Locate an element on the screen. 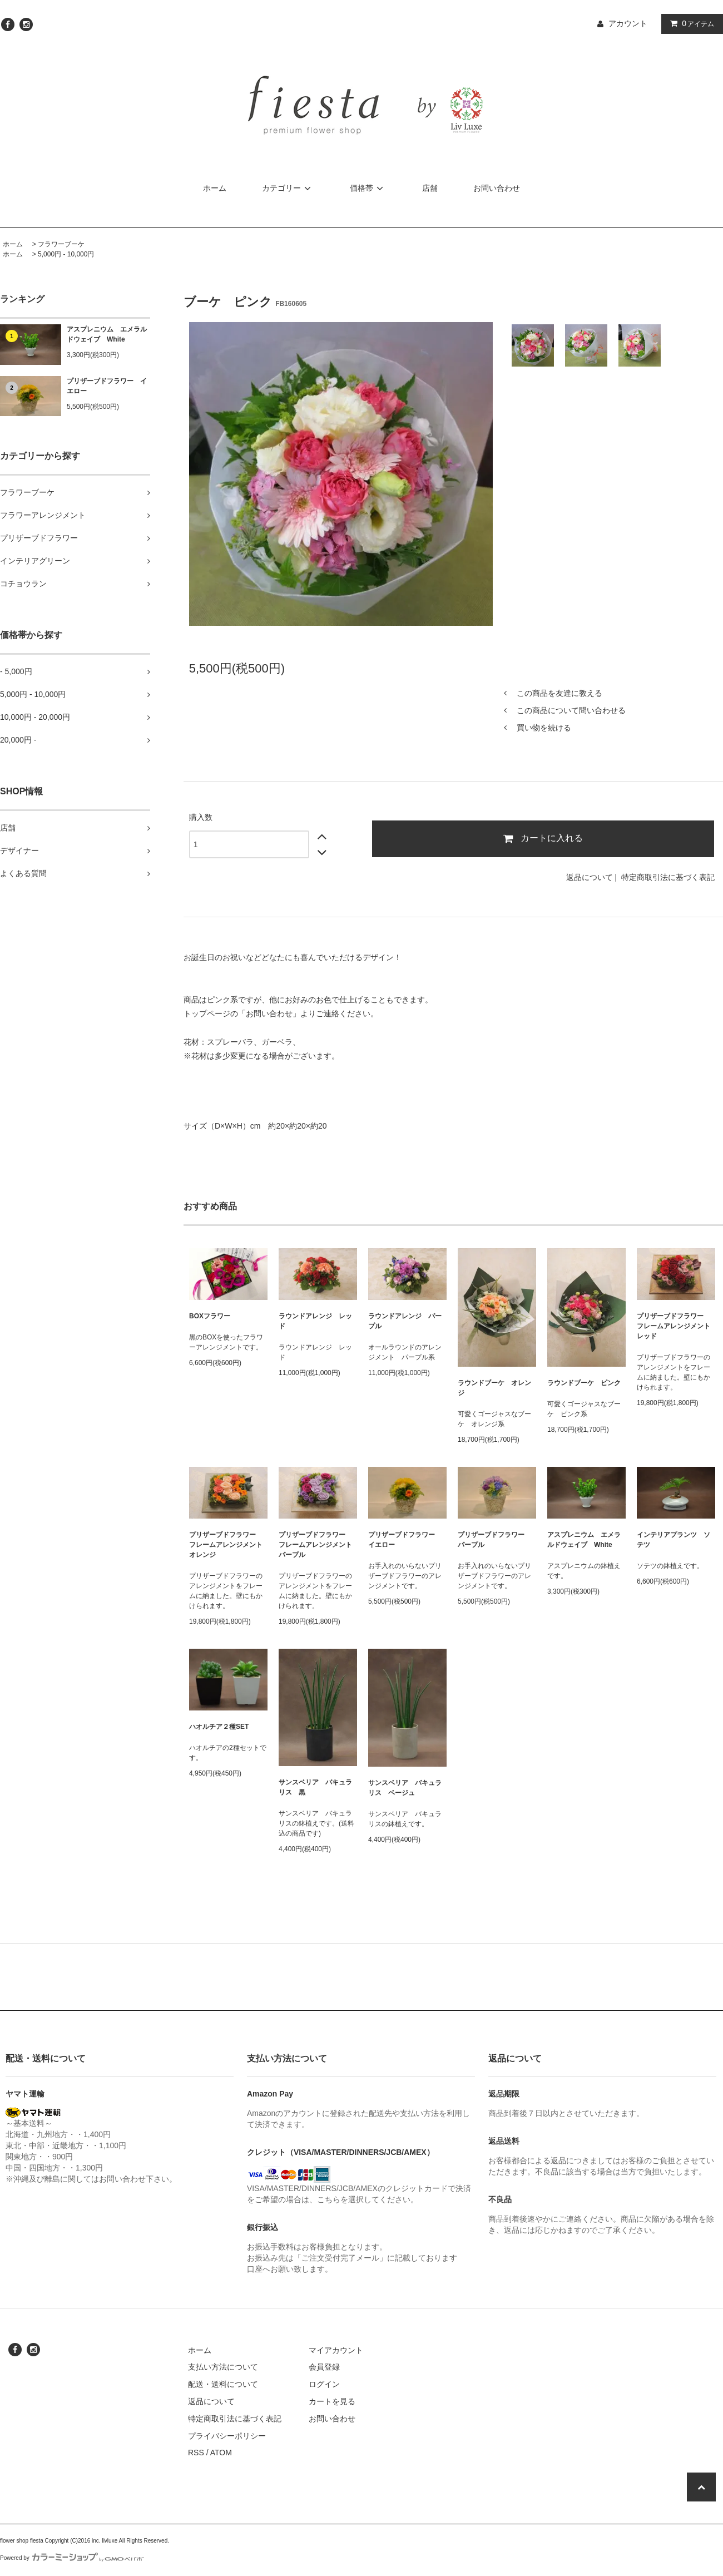 The image size is (723, 2576). ホーム is located at coordinates (214, 188).